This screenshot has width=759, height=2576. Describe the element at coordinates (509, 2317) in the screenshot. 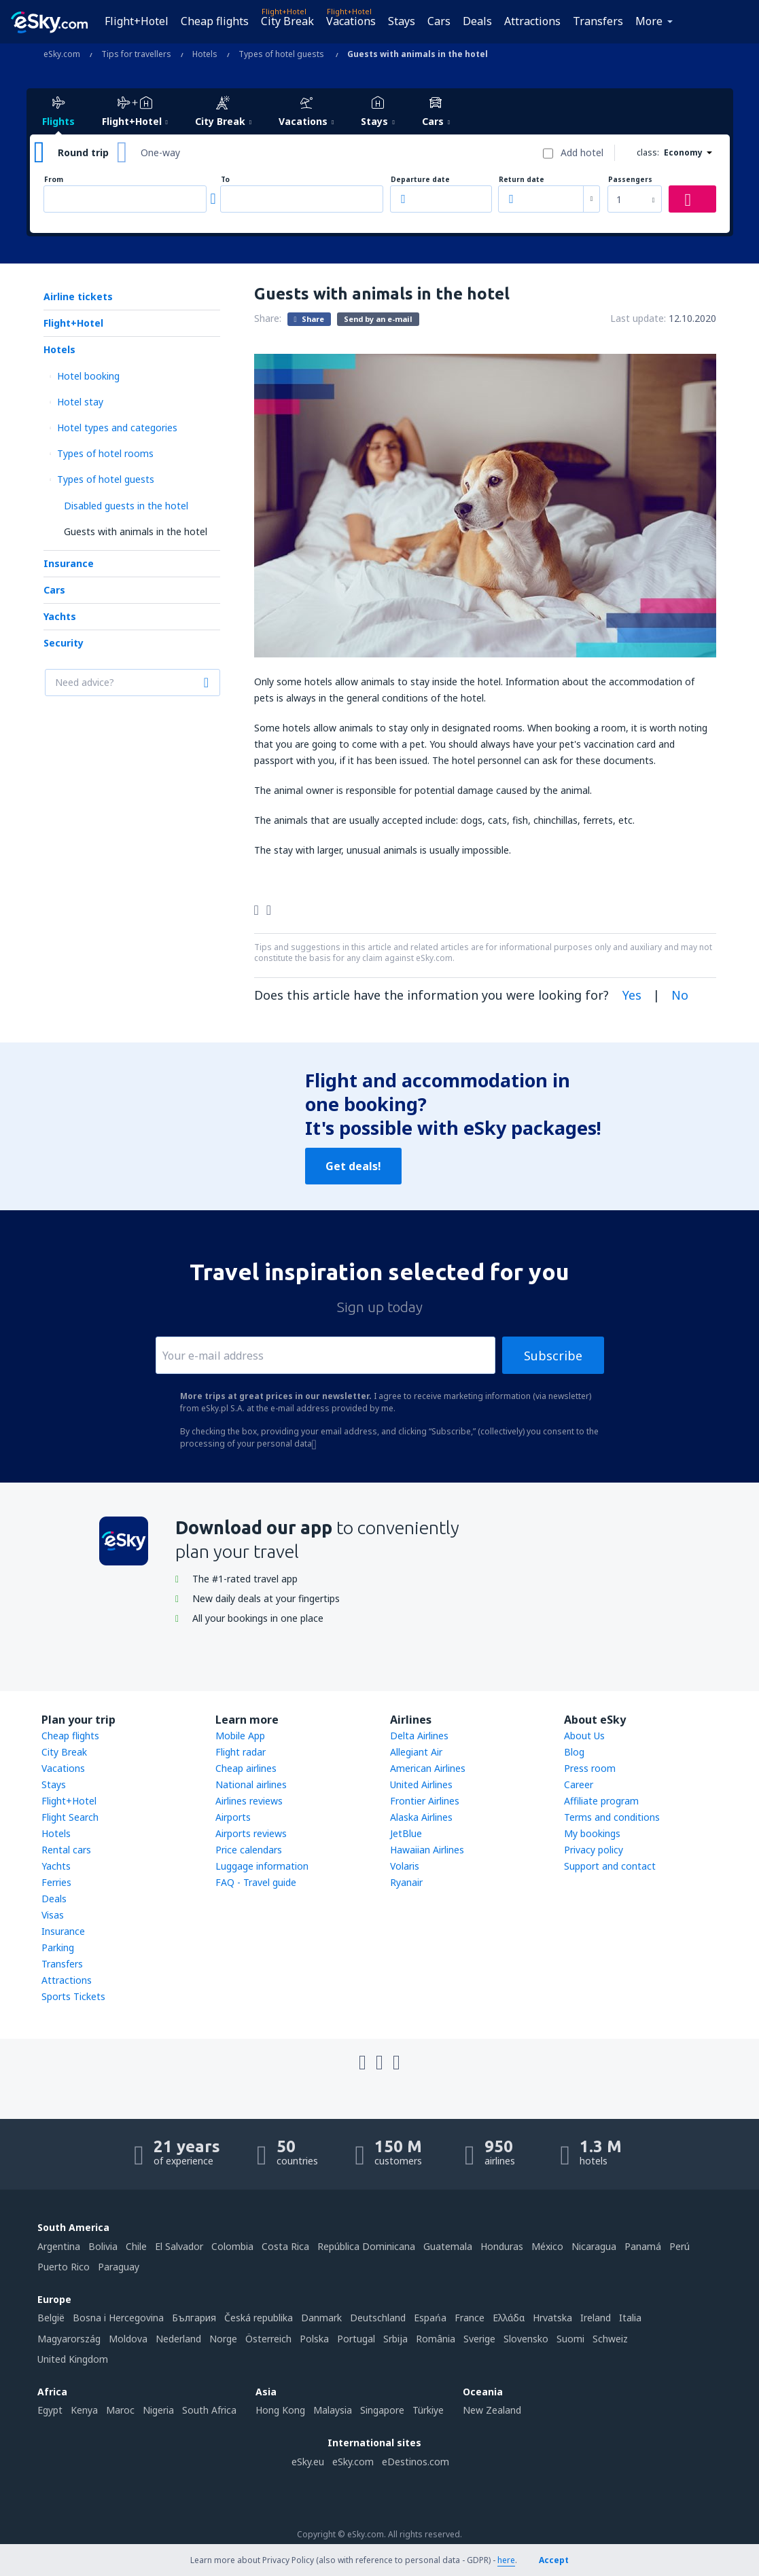

I see `Ελλάδα` at that location.